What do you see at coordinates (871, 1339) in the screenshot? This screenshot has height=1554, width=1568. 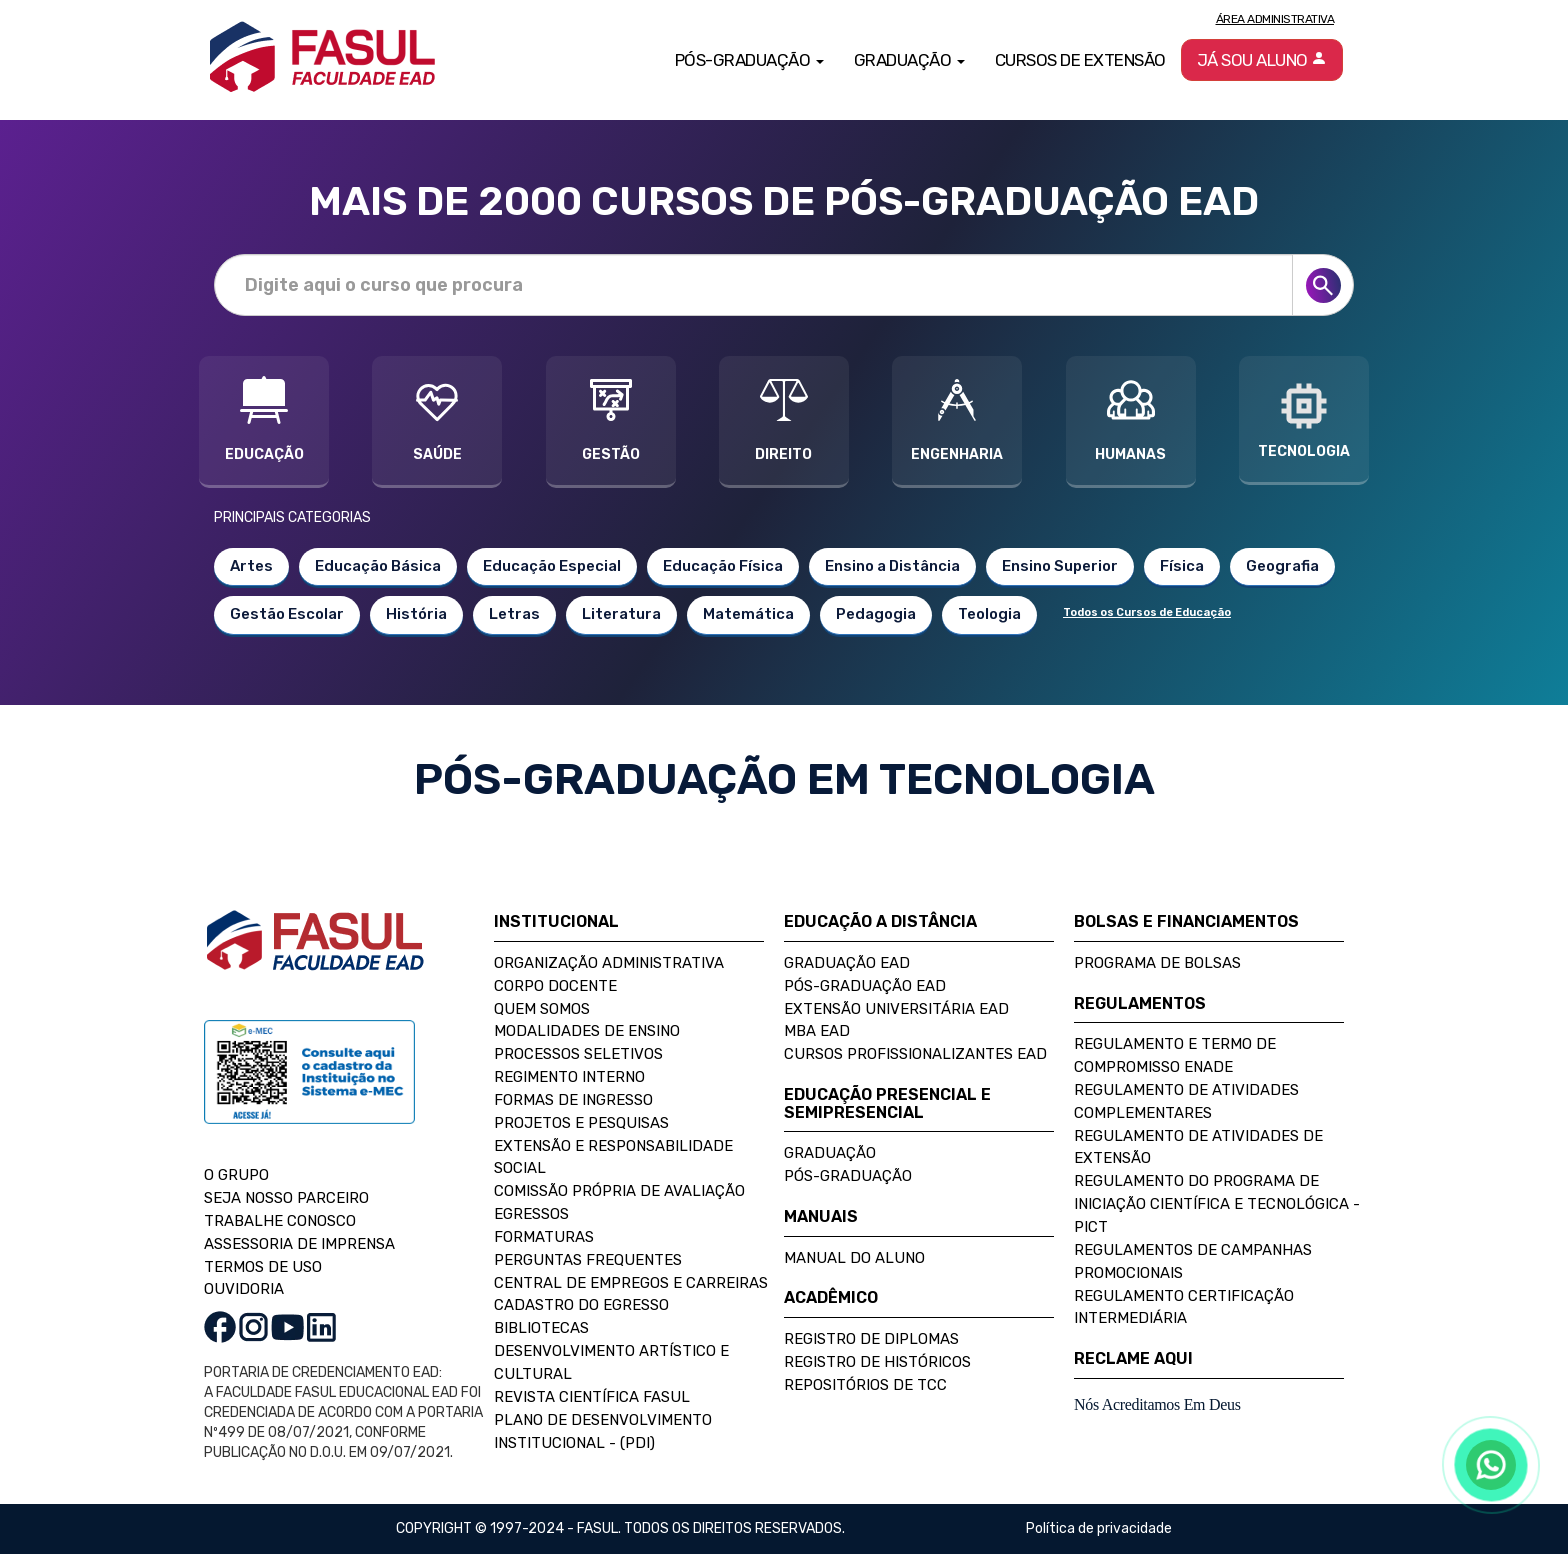 I see `Registro de Diplomas` at bounding box center [871, 1339].